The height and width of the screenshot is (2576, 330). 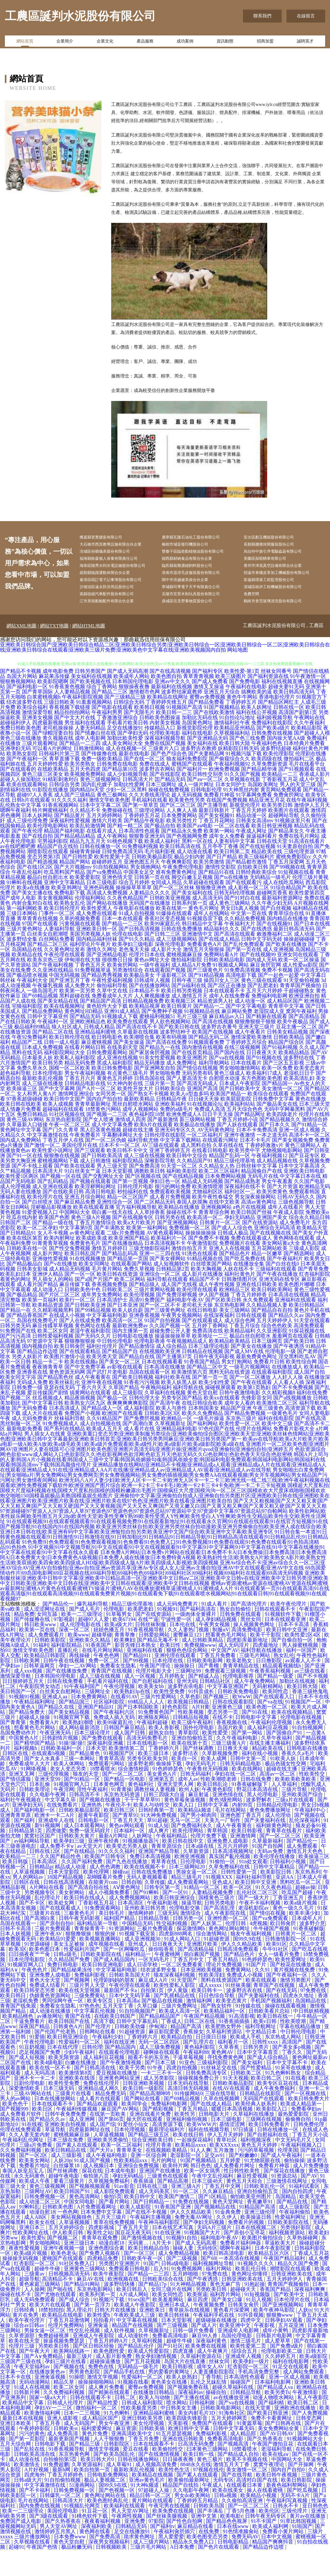 What do you see at coordinates (163, 1542) in the screenshot?
I see `欧美性欲网站|欧美性娱乐网|欧美性图五月天28p|欧美性天堂|欧美性受爽Y熟99|欧美性受黑人Y性爽|欧美性受白人Y性爽|欧美性生交精品|欧美性生交|欧美性生活网址` at bounding box center [163, 1542].